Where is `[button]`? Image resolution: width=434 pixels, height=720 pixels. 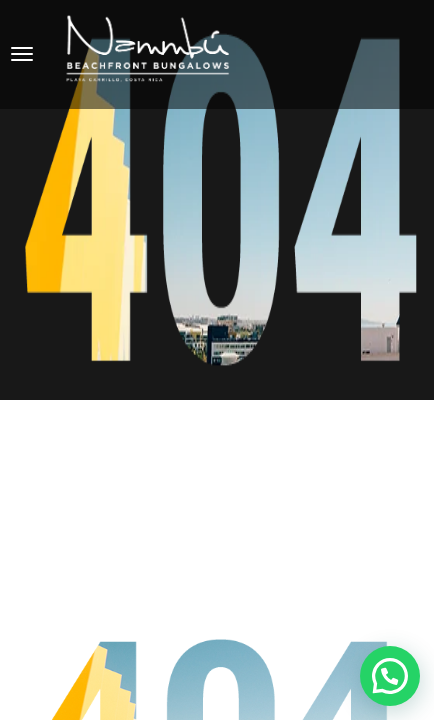 [button] is located at coordinates (390, 676).